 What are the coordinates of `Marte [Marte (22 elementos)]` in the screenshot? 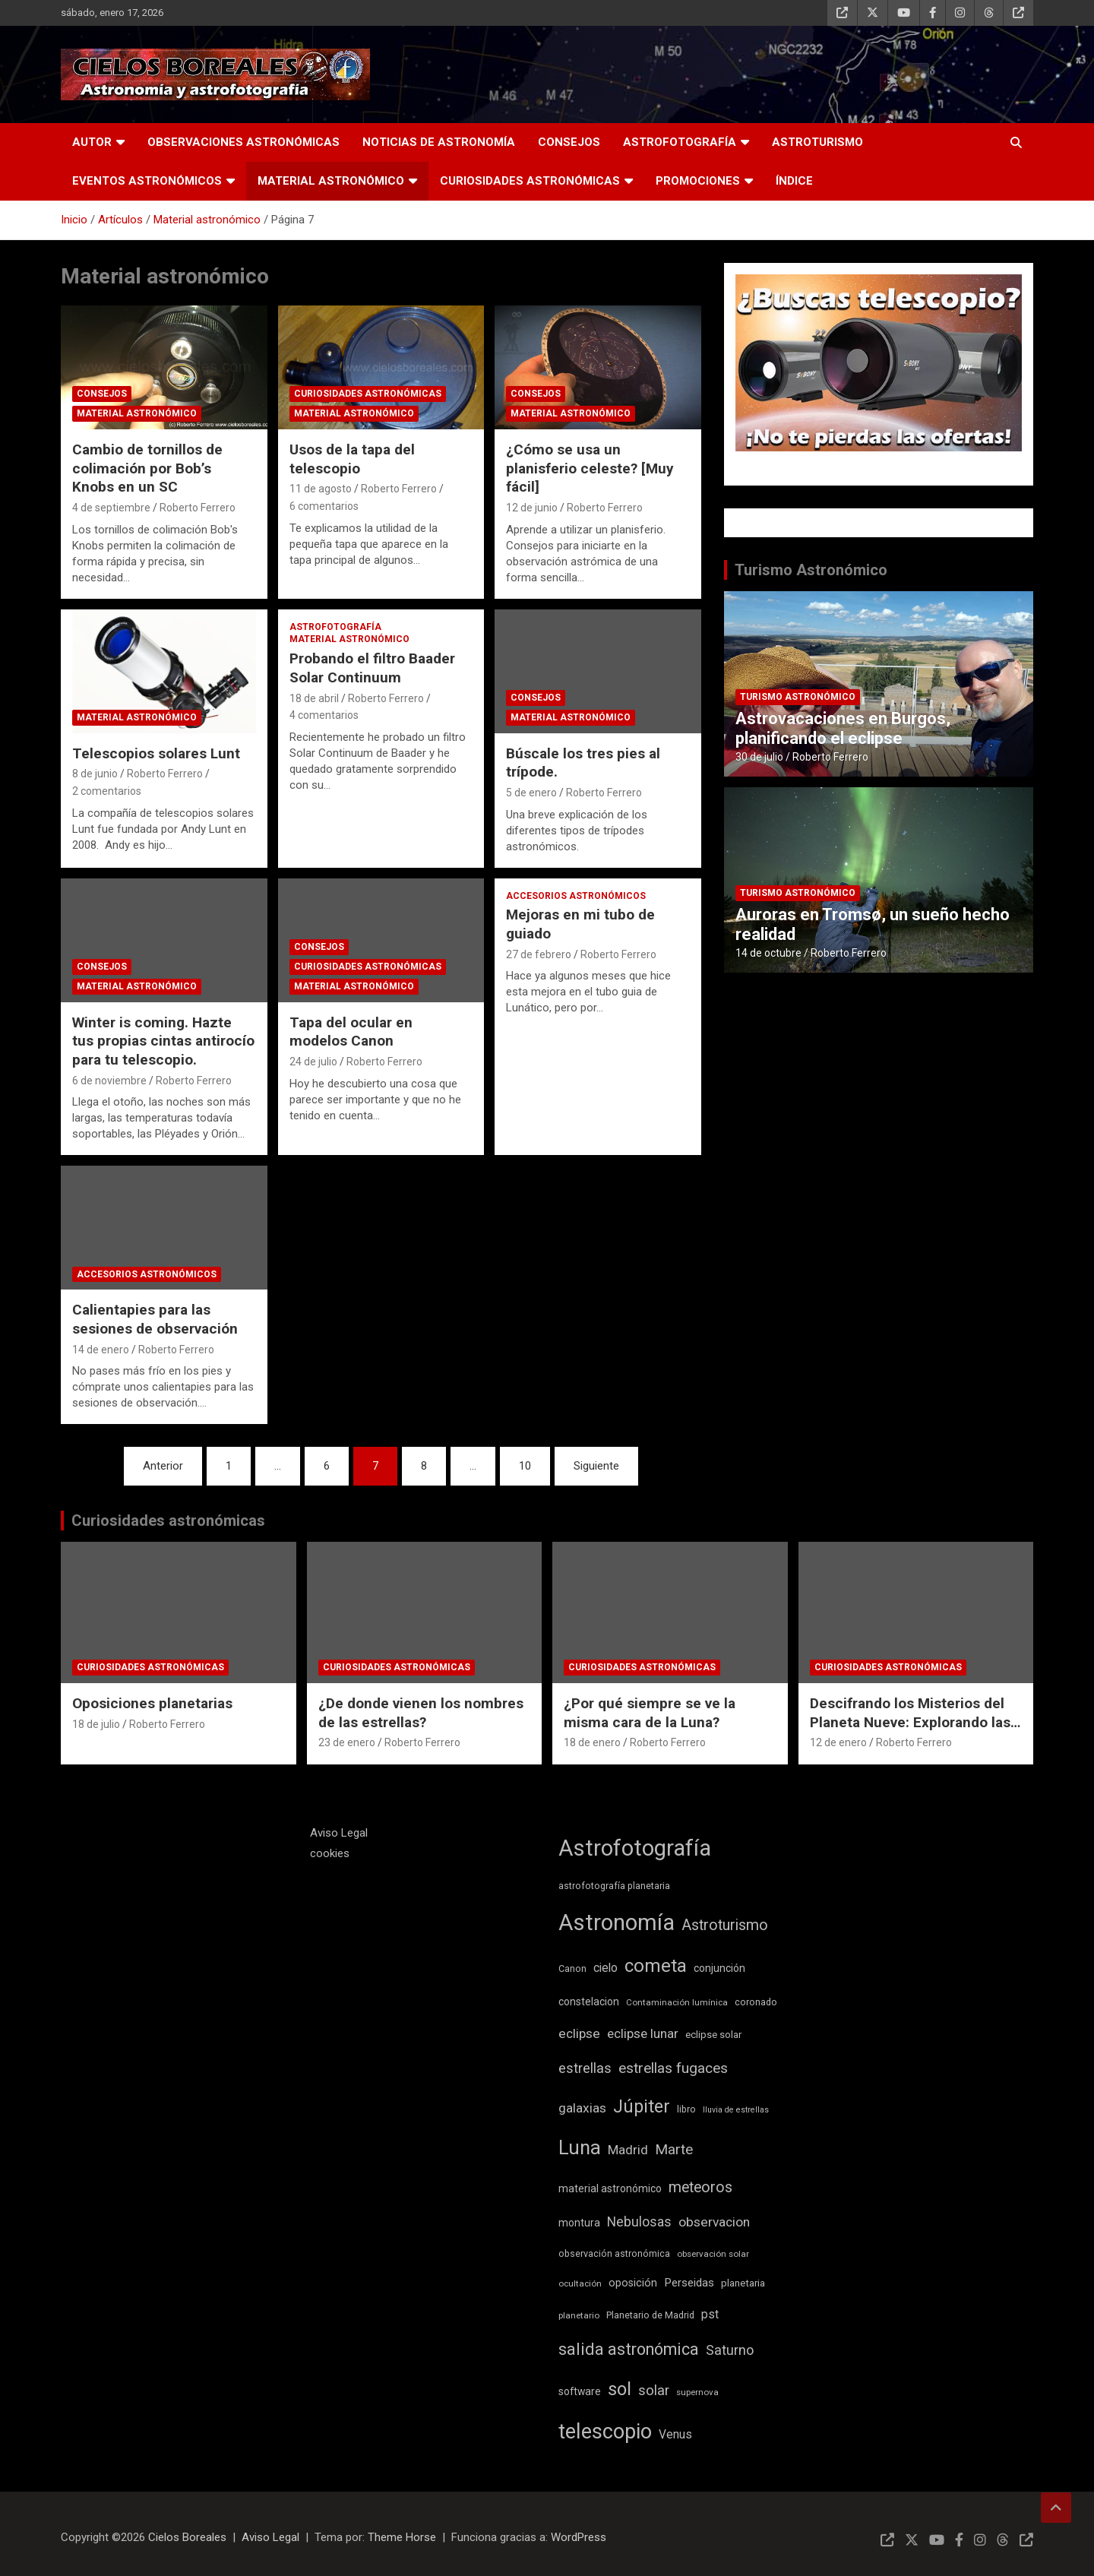 It's located at (674, 2149).